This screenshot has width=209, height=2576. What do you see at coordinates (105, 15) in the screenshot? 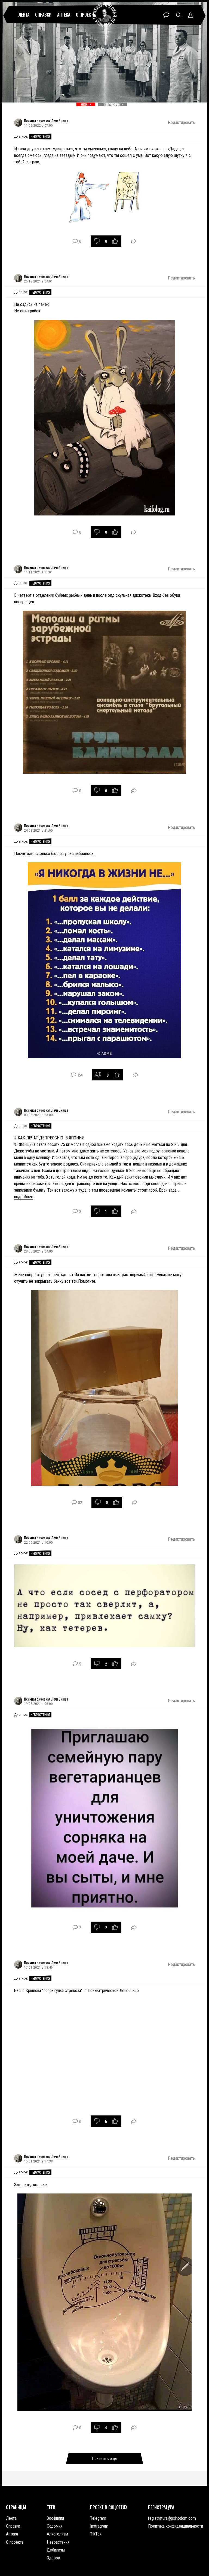
I see `Психиатрическая лечебница` at bounding box center [105, 15].